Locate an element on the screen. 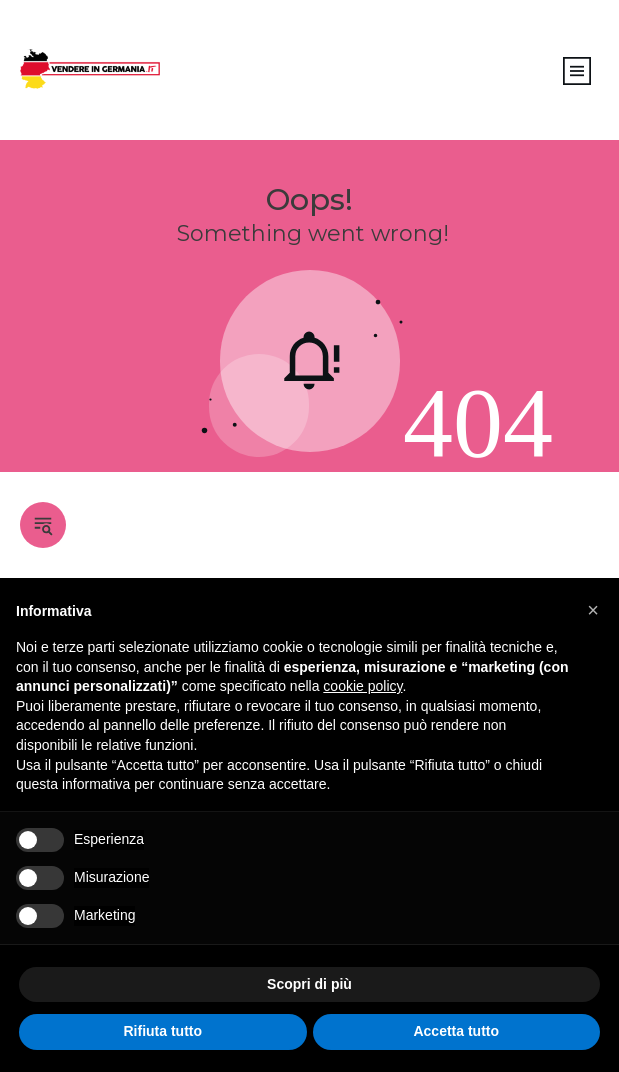  cookie policy [button] is located at coordinates (362, 686).